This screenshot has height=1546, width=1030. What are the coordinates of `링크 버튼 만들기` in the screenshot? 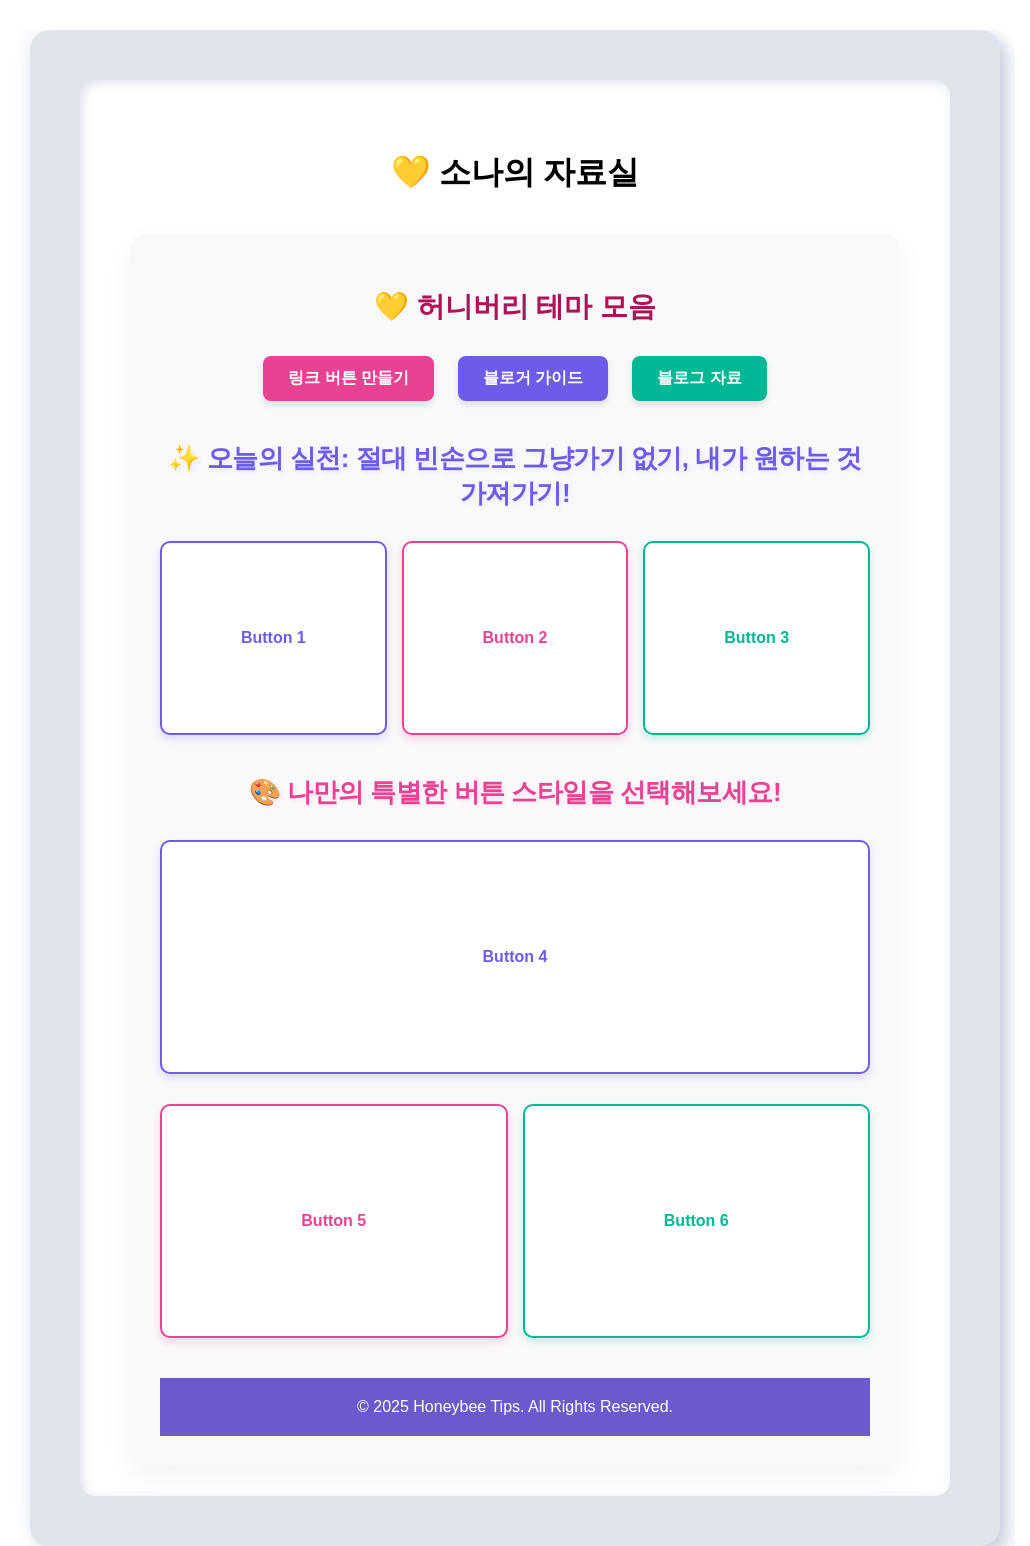 It's located at (348, 377).